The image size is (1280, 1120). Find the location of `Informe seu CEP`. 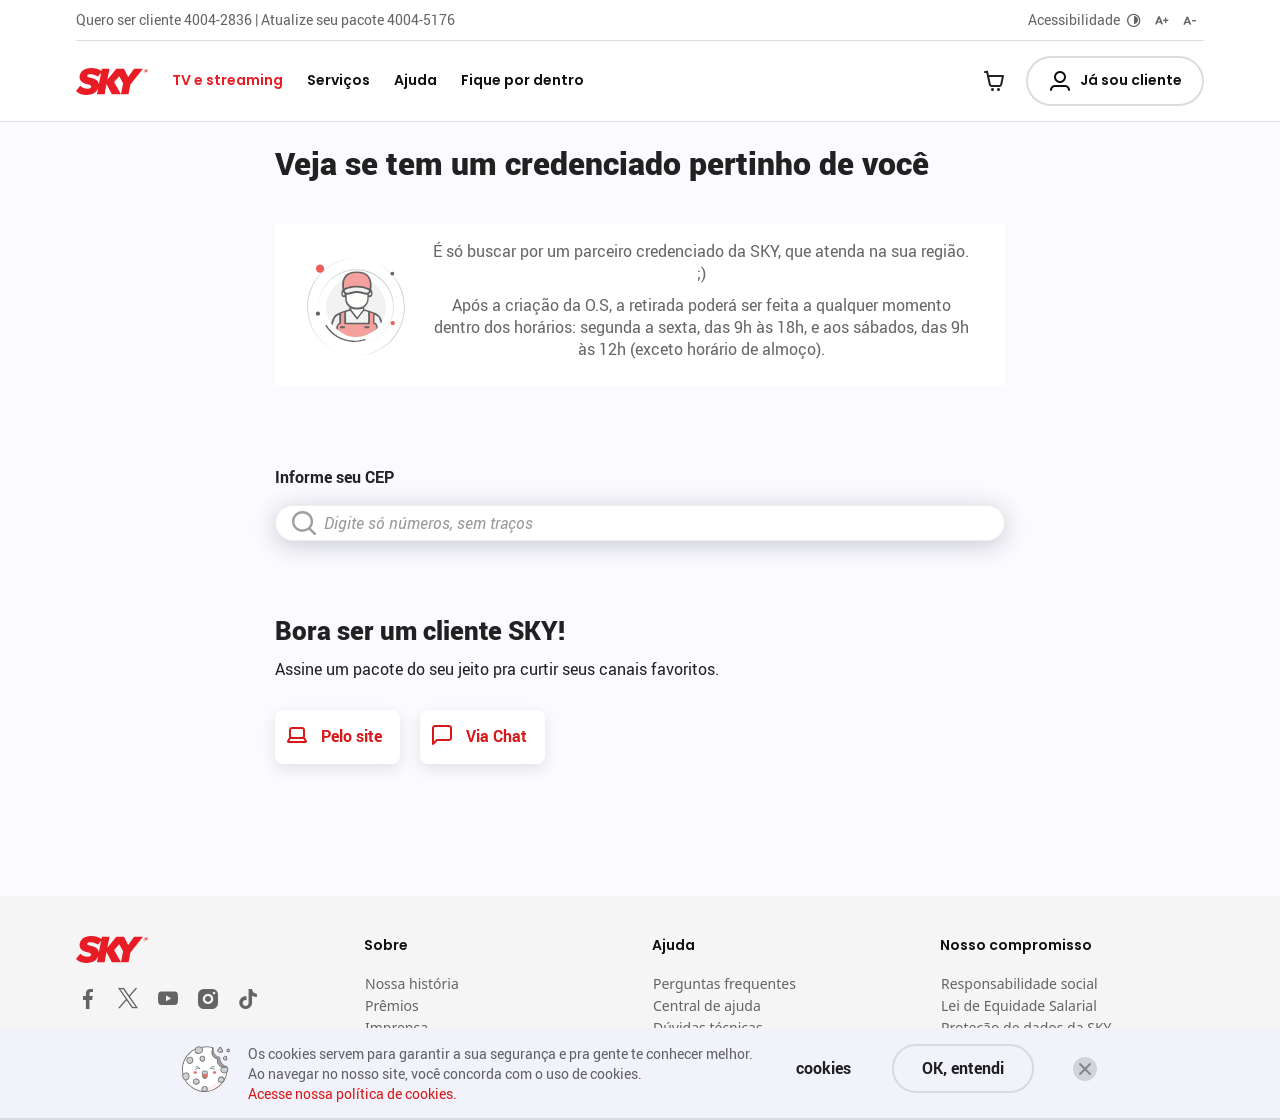

Informe seu CEP is located at coordinates (334, 477).